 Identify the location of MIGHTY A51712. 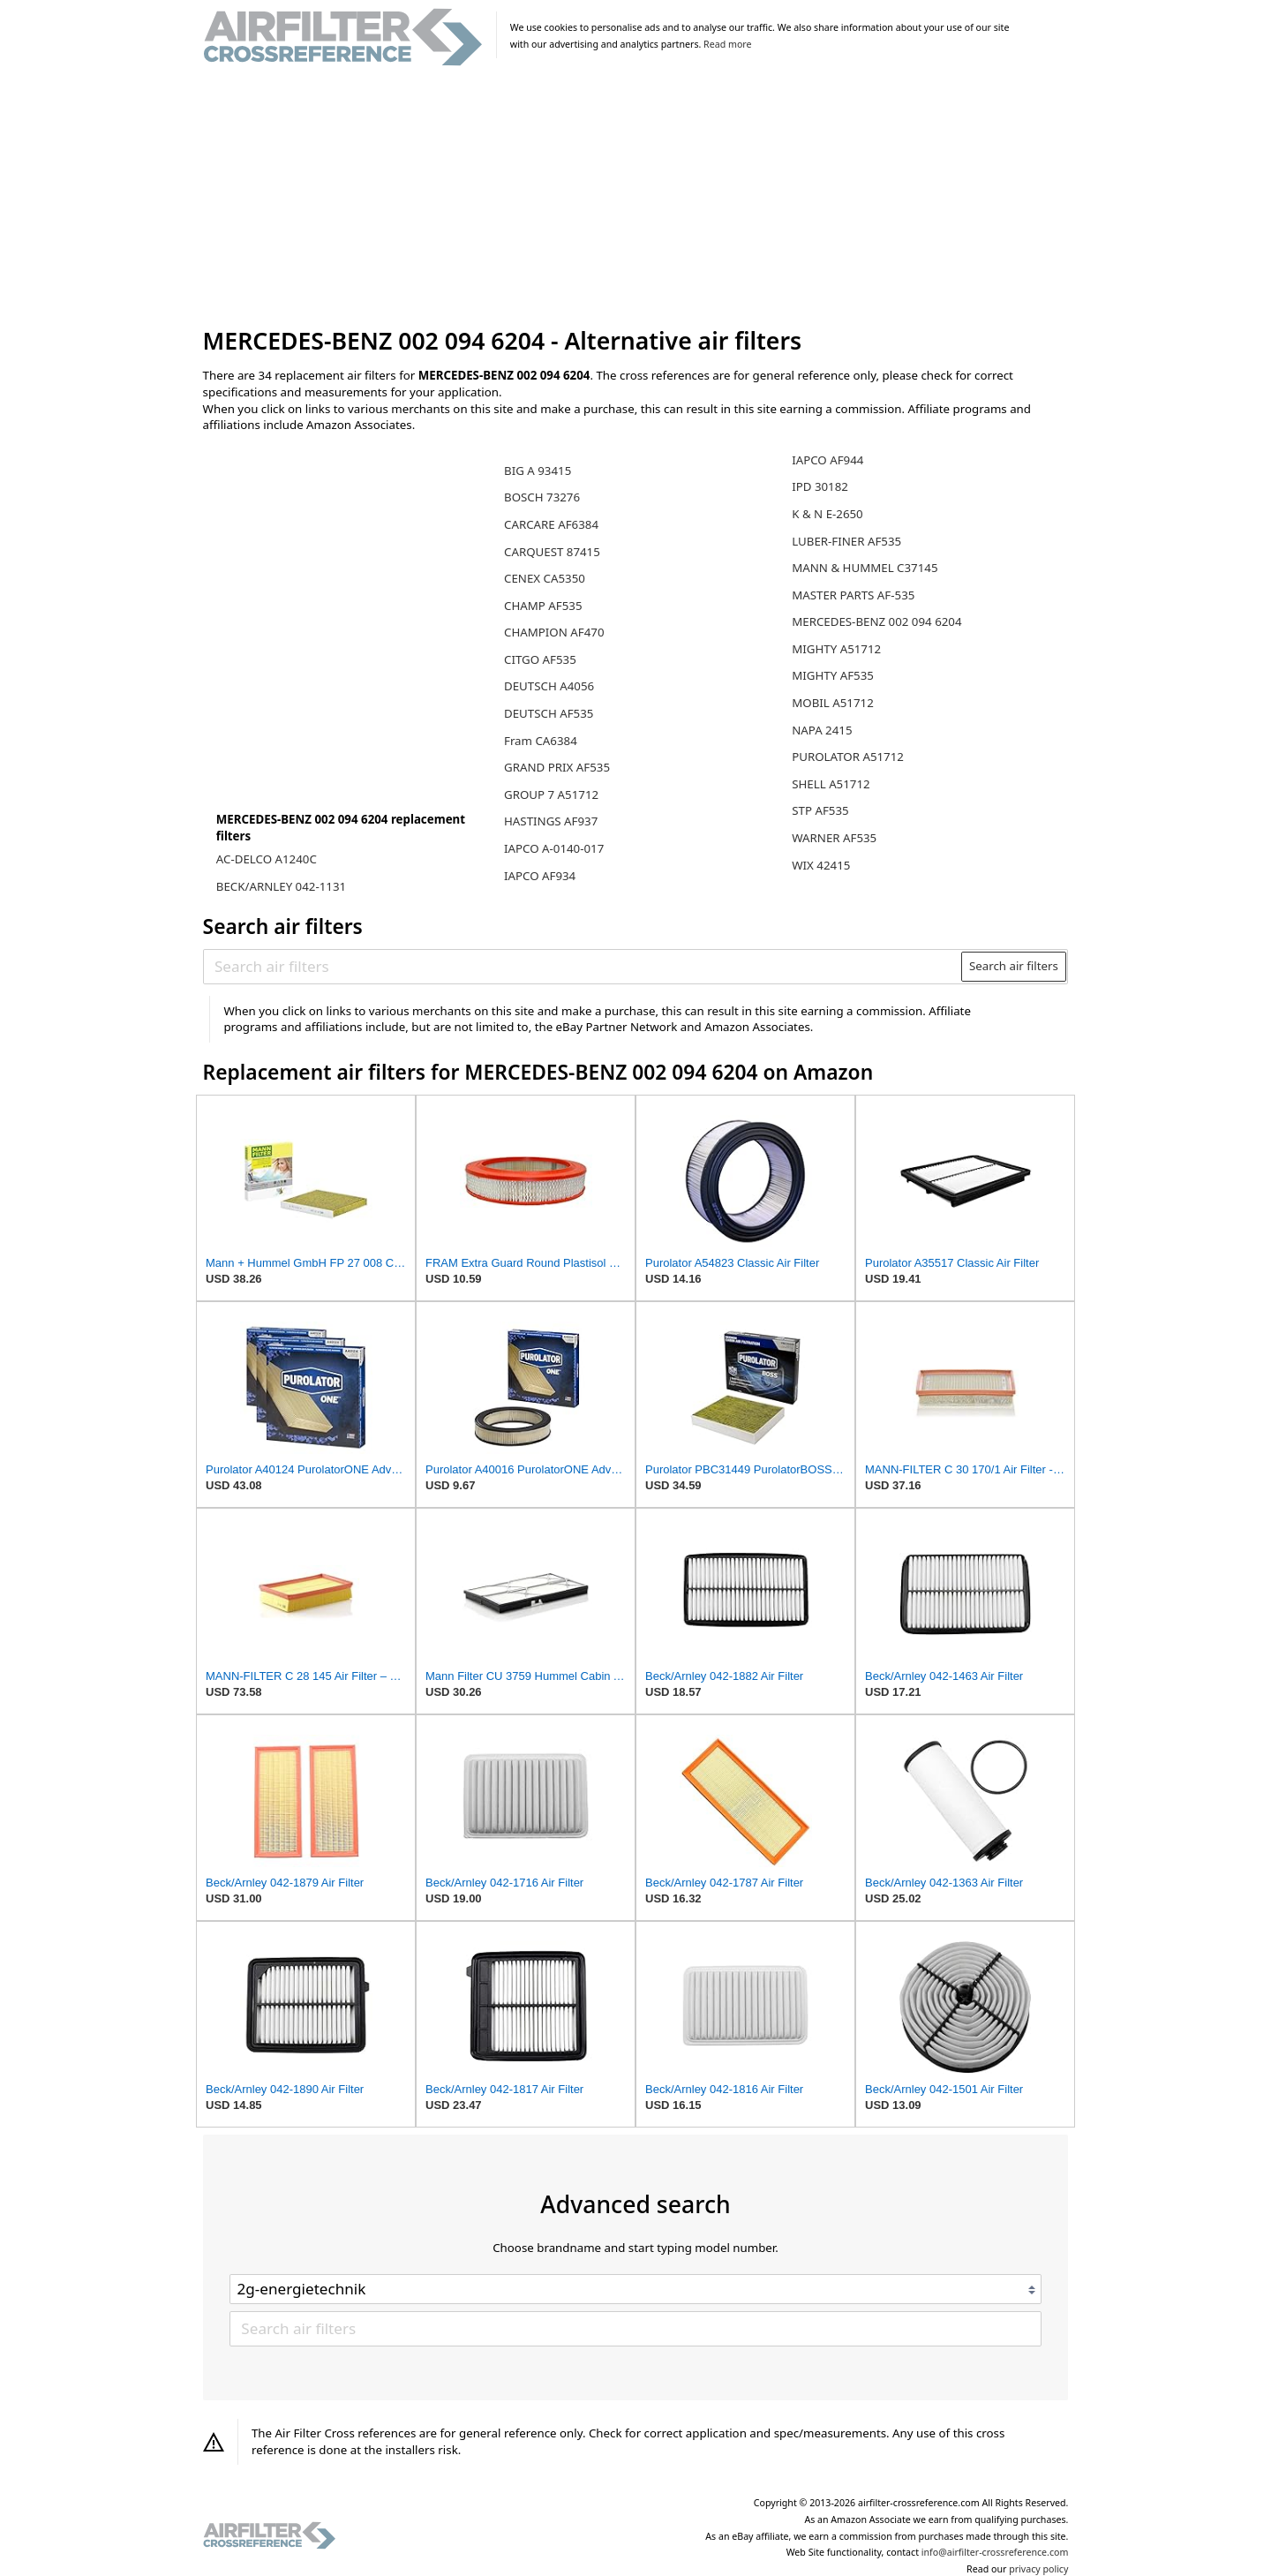
(836, 649).